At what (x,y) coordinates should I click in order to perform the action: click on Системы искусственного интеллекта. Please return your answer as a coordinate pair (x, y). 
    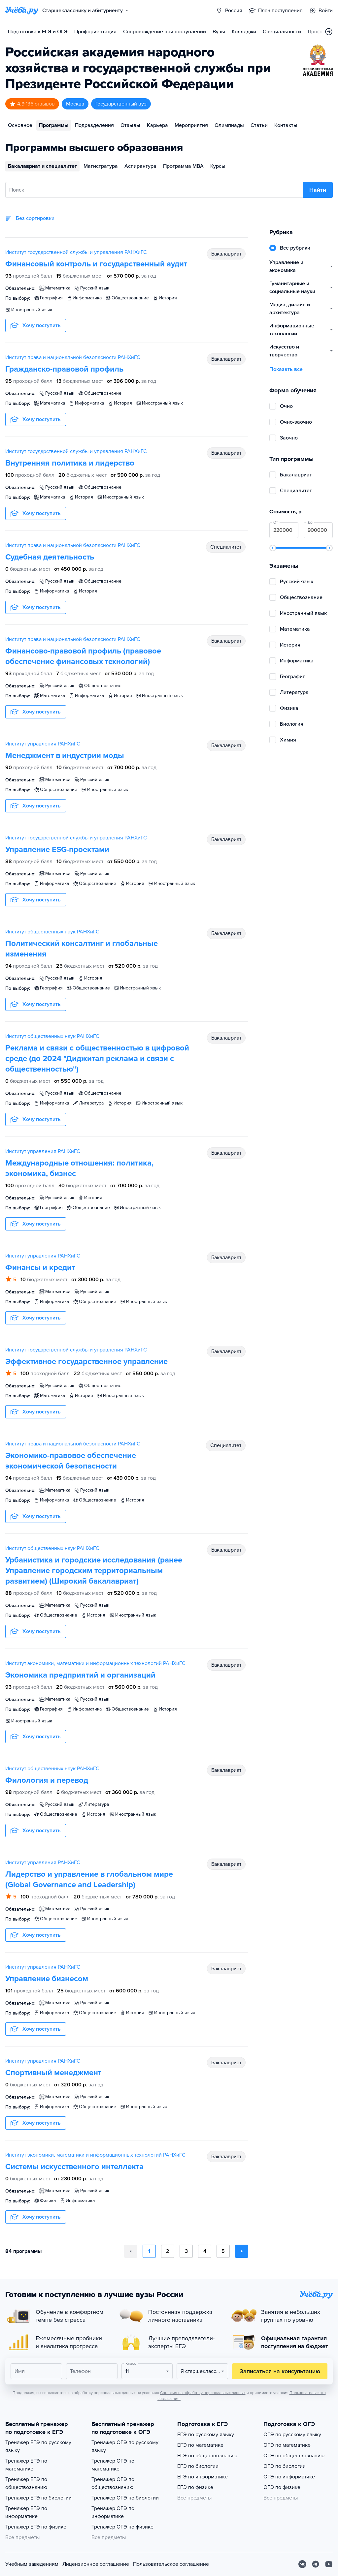
    Looking at the image, I should click on (74, 2166).